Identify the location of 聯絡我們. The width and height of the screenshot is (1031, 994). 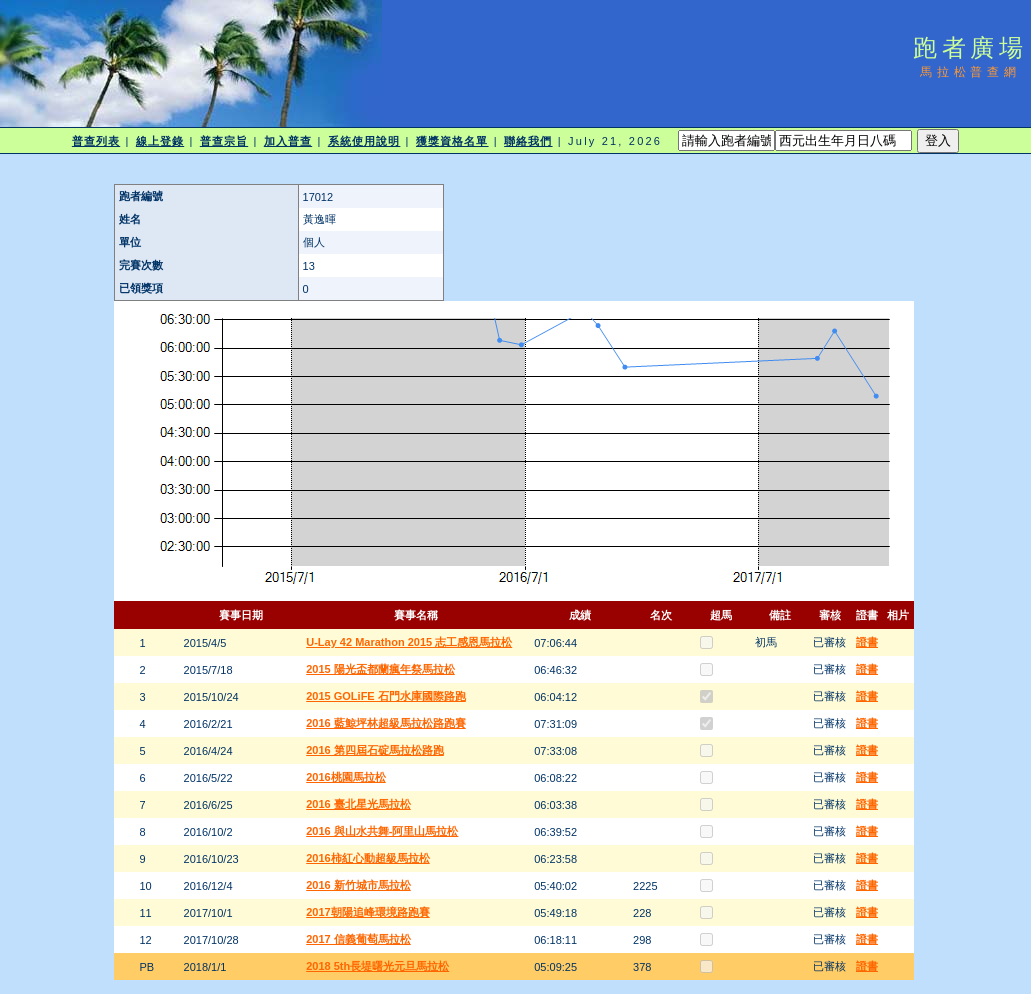
(528, 141).